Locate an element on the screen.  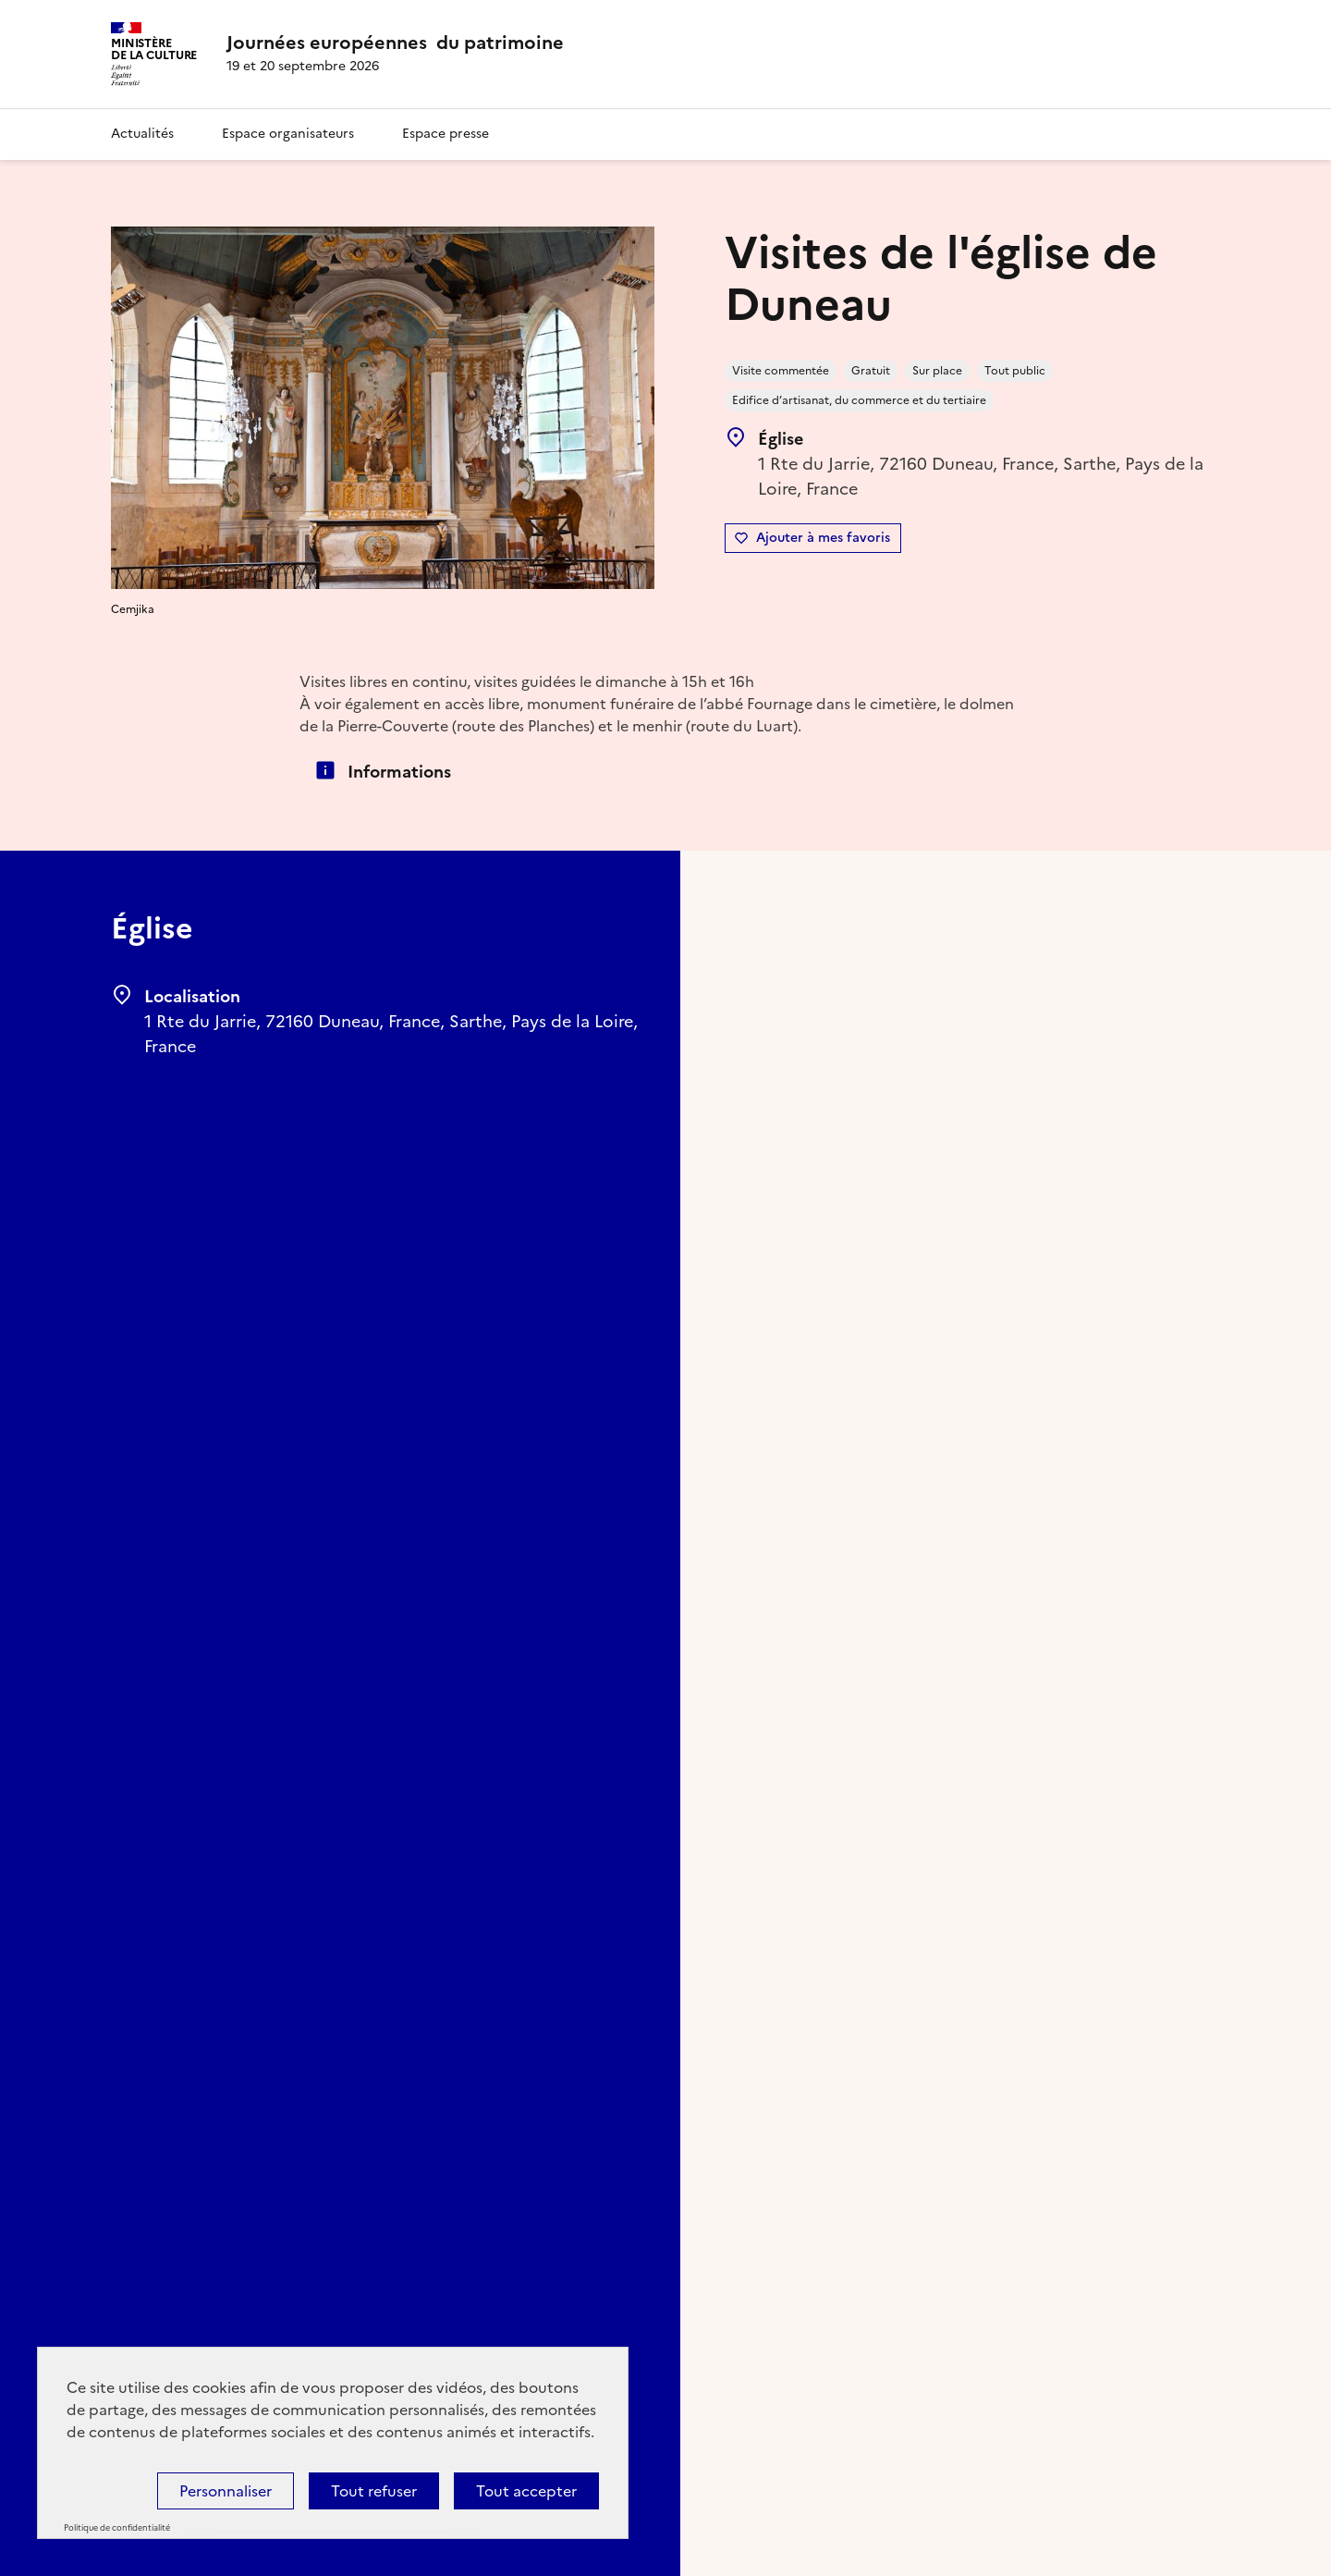
Tout refuser [Cookies : Tout refuser] is located at coordinates (374, 2491).